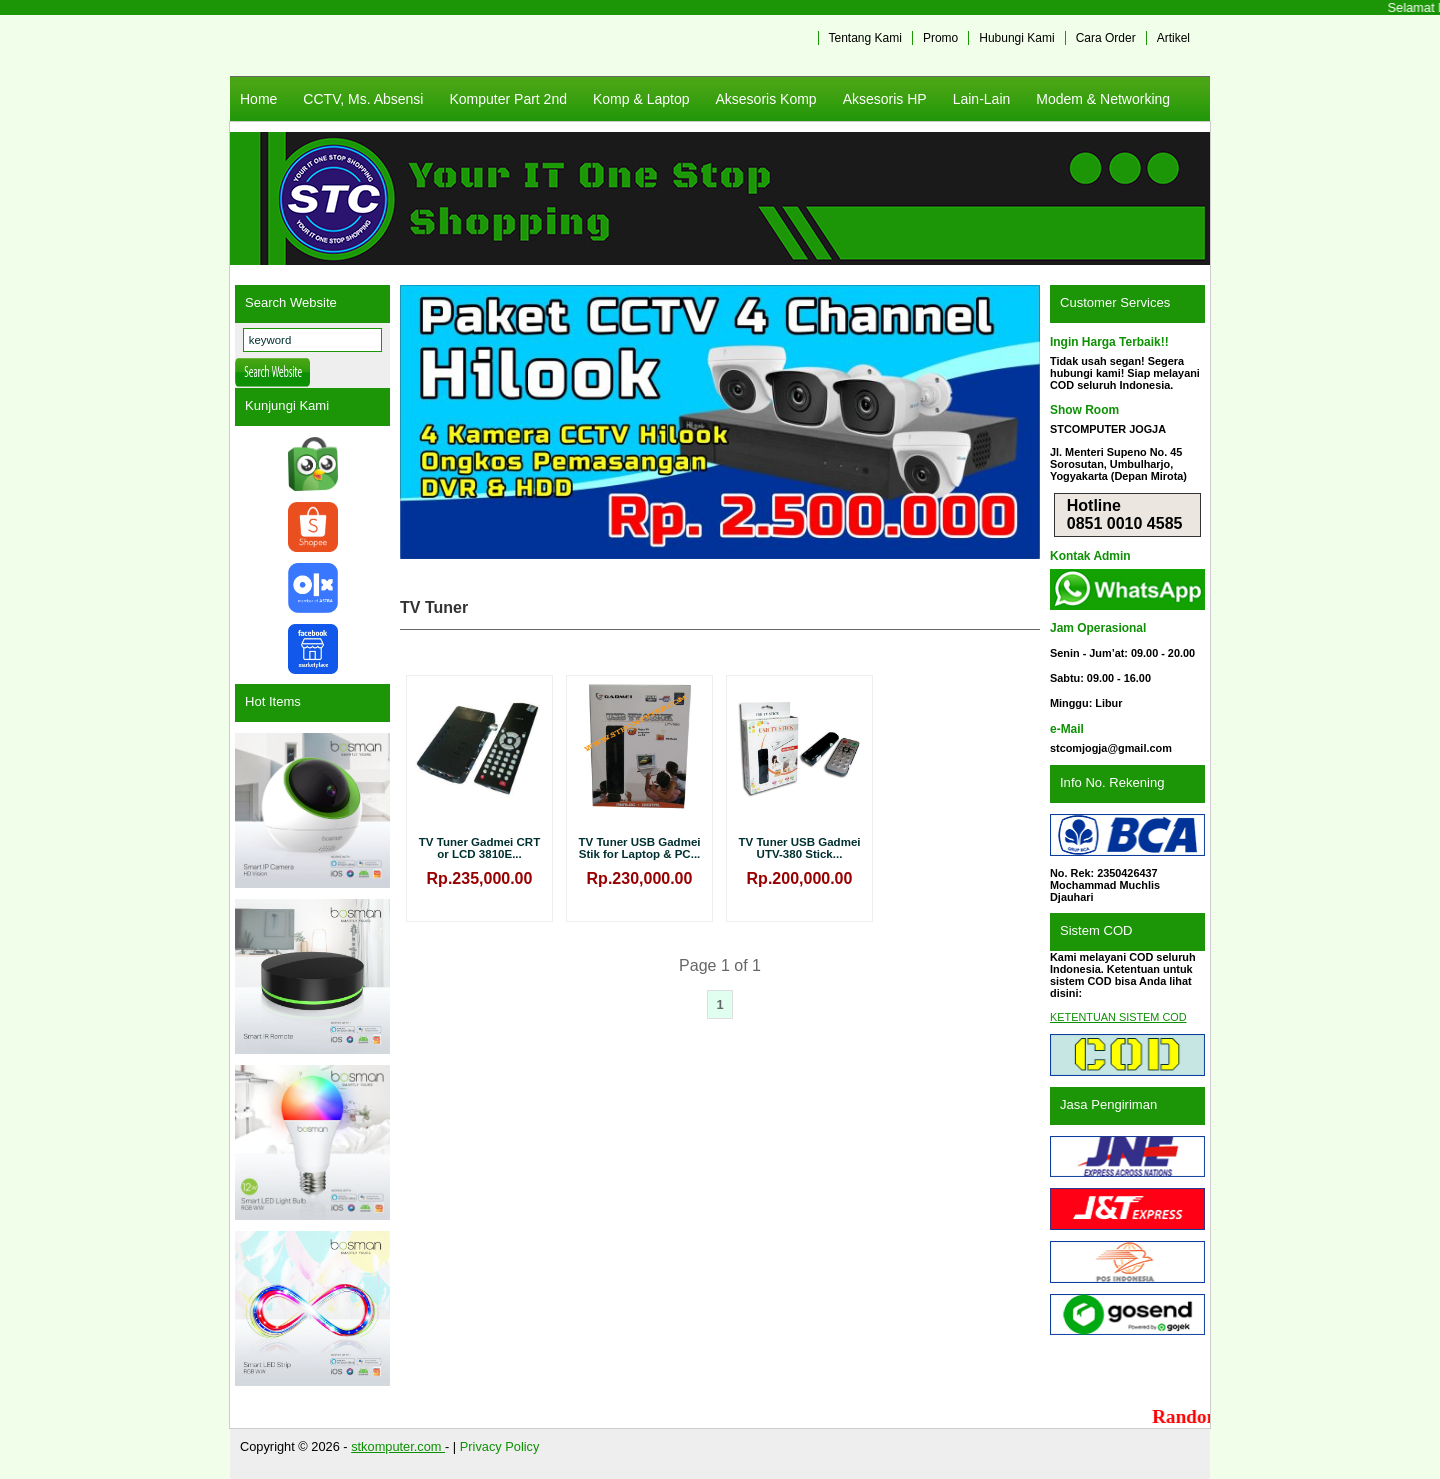 The height and width of the screenshot is (1479, 1440). What do you see at coordinates (363, 99) in the screenshot?
I see `CCTV, Ms. Absensi` at bounding box center [363, 99].